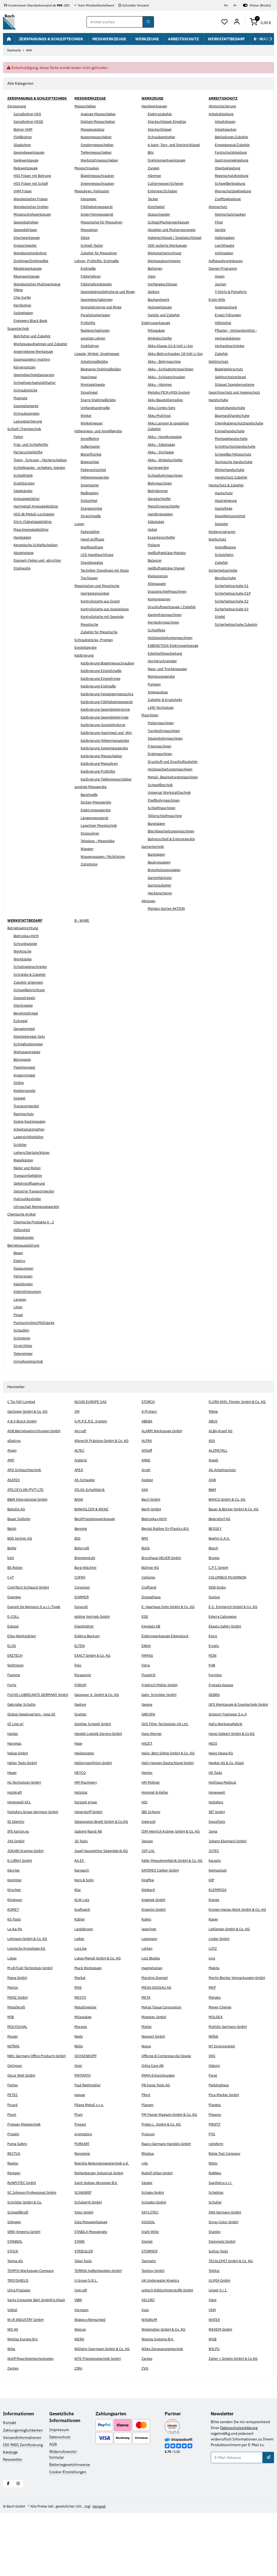  I want to click on Elektrowerkzeuge, so click(156, 334).